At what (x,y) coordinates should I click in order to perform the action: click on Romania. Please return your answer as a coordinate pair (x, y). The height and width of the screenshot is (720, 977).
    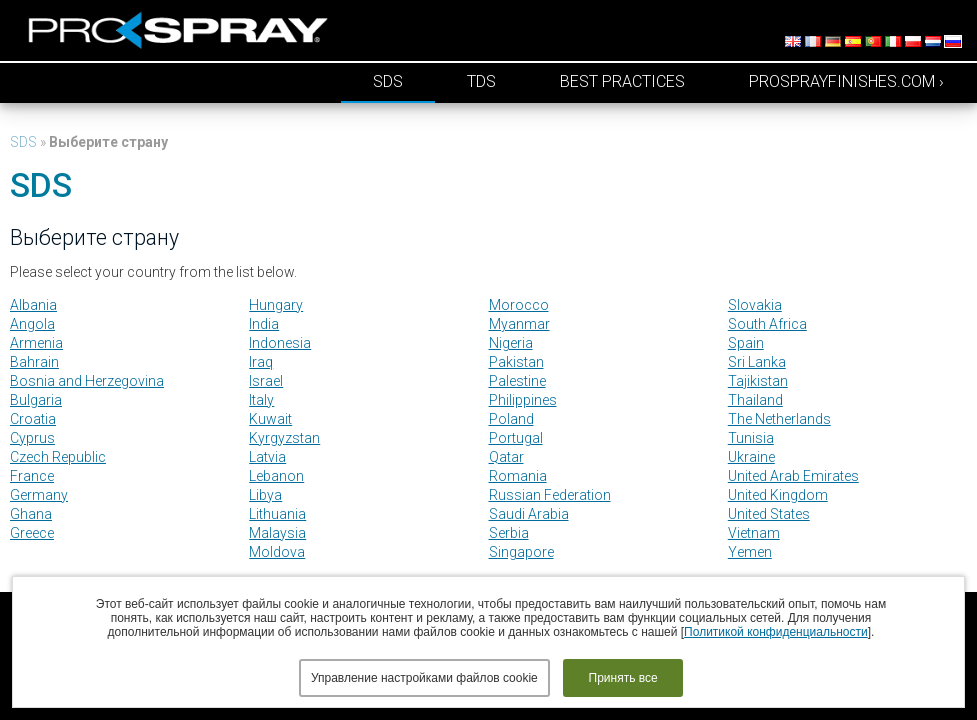
    Looking at the image, I should click on (518, 476).